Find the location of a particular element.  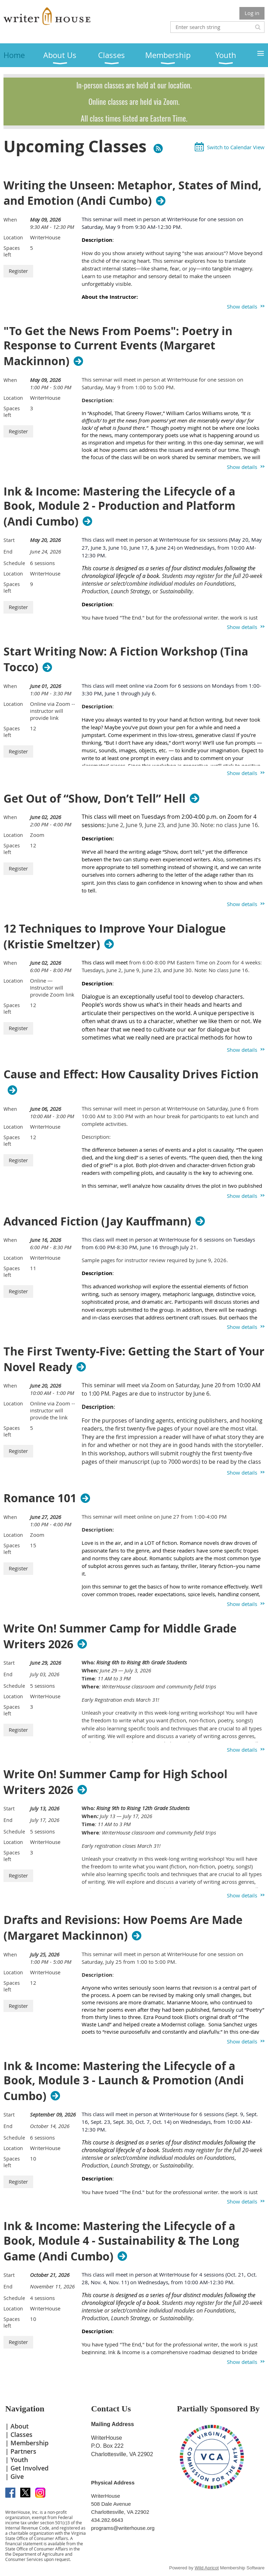

Get Involved is located at coordinates (29, 2468).